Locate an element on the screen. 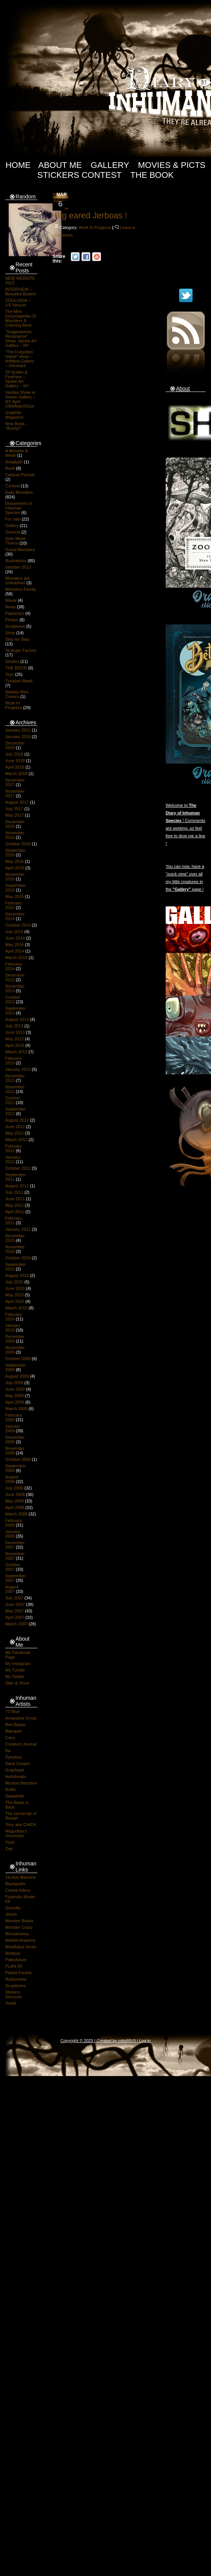 The image size is (211, 2576). Cabinet Portrait is located at coordinates (19, 474).